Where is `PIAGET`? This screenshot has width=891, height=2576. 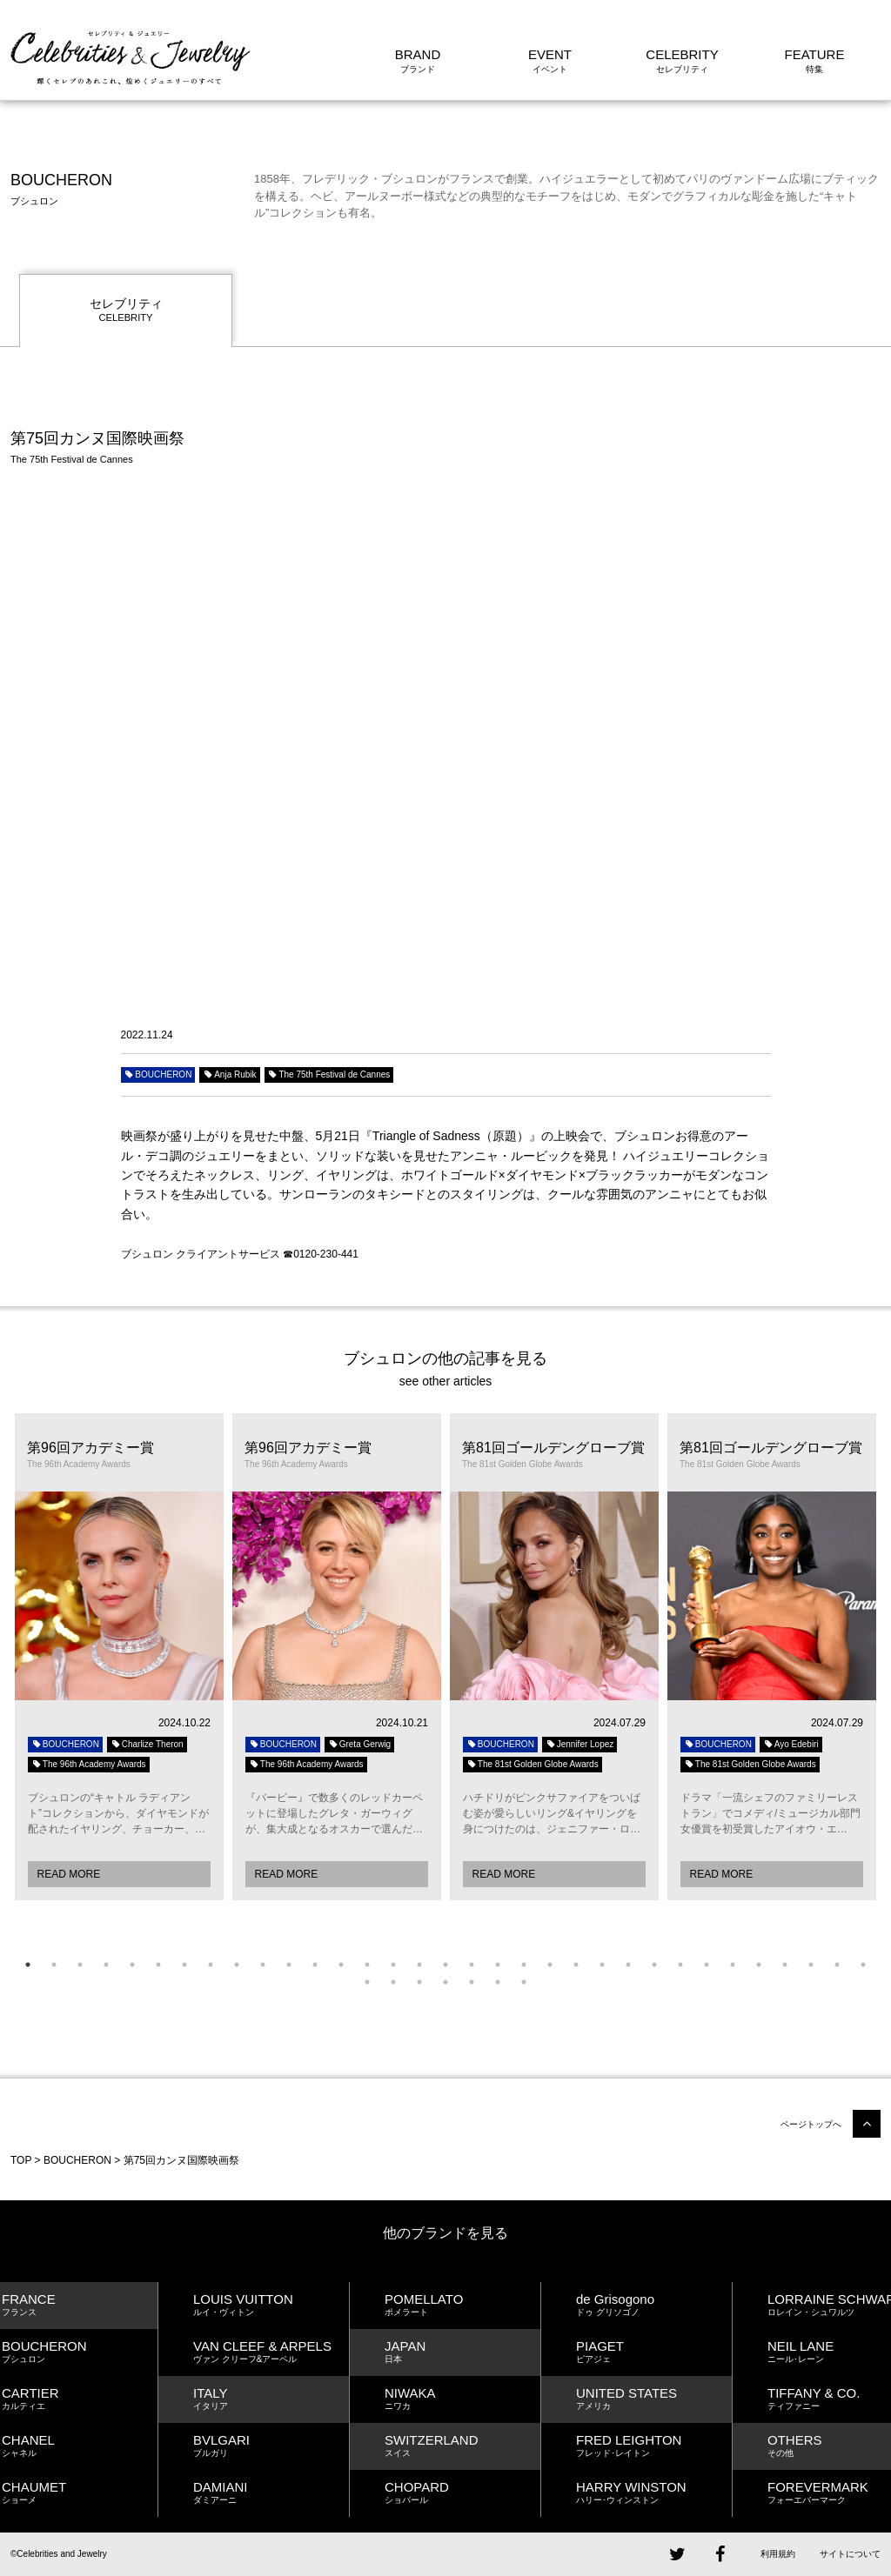 PIAGET is located at coordinates (654, 2352).